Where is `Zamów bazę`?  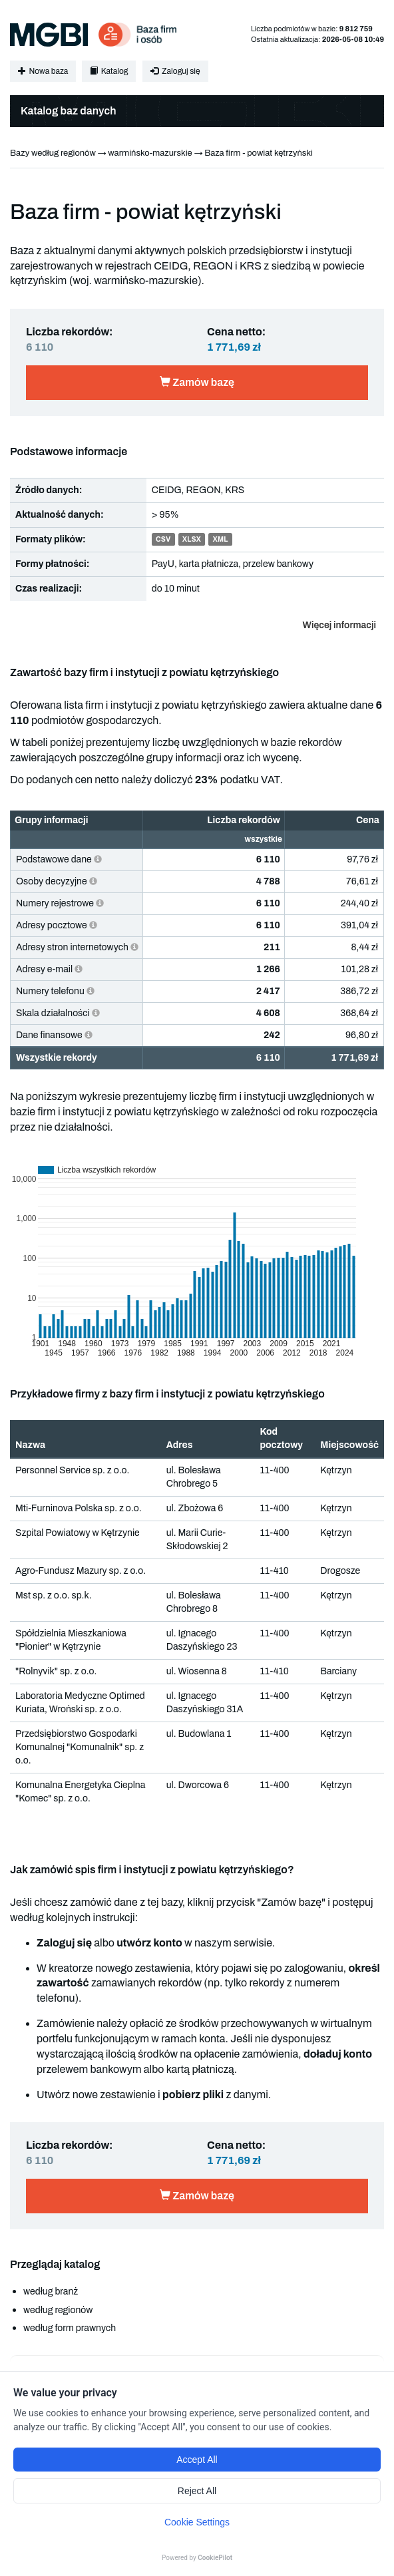 Zamów bazę is located at coordinates (197, 382).